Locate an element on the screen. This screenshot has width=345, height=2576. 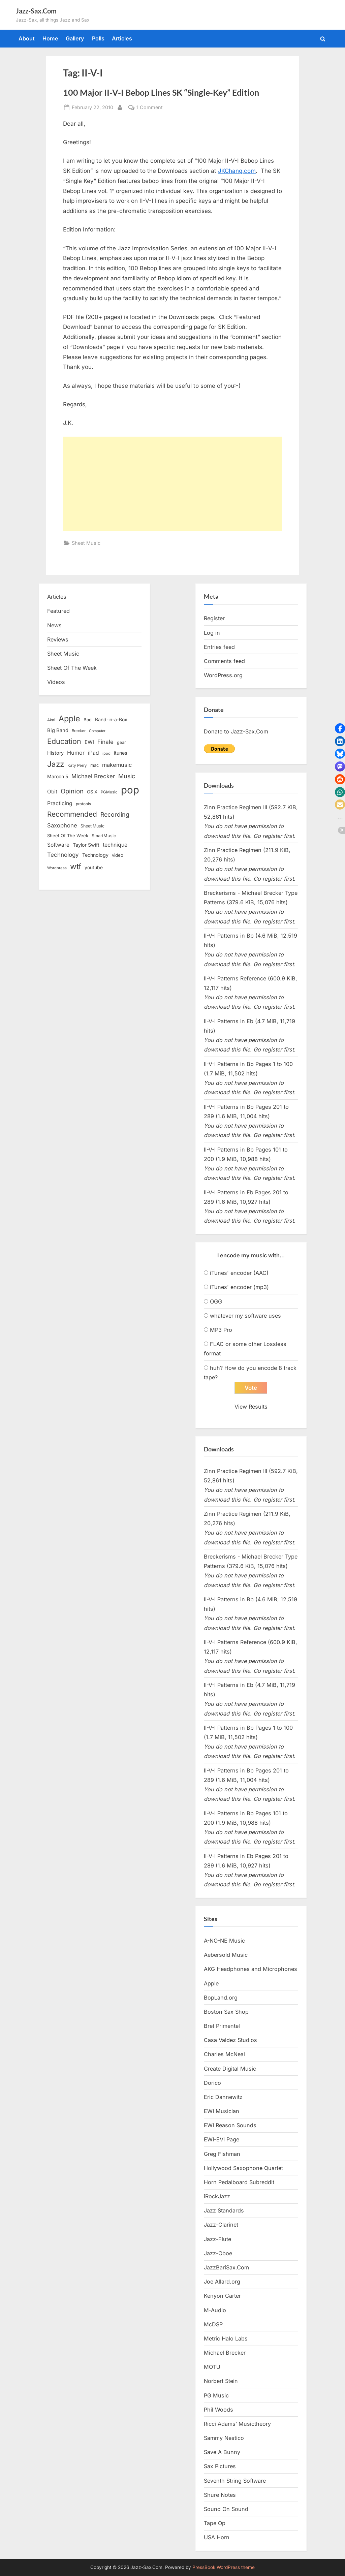
Music [Music (31 items)] is located at coordinates (126, 776).